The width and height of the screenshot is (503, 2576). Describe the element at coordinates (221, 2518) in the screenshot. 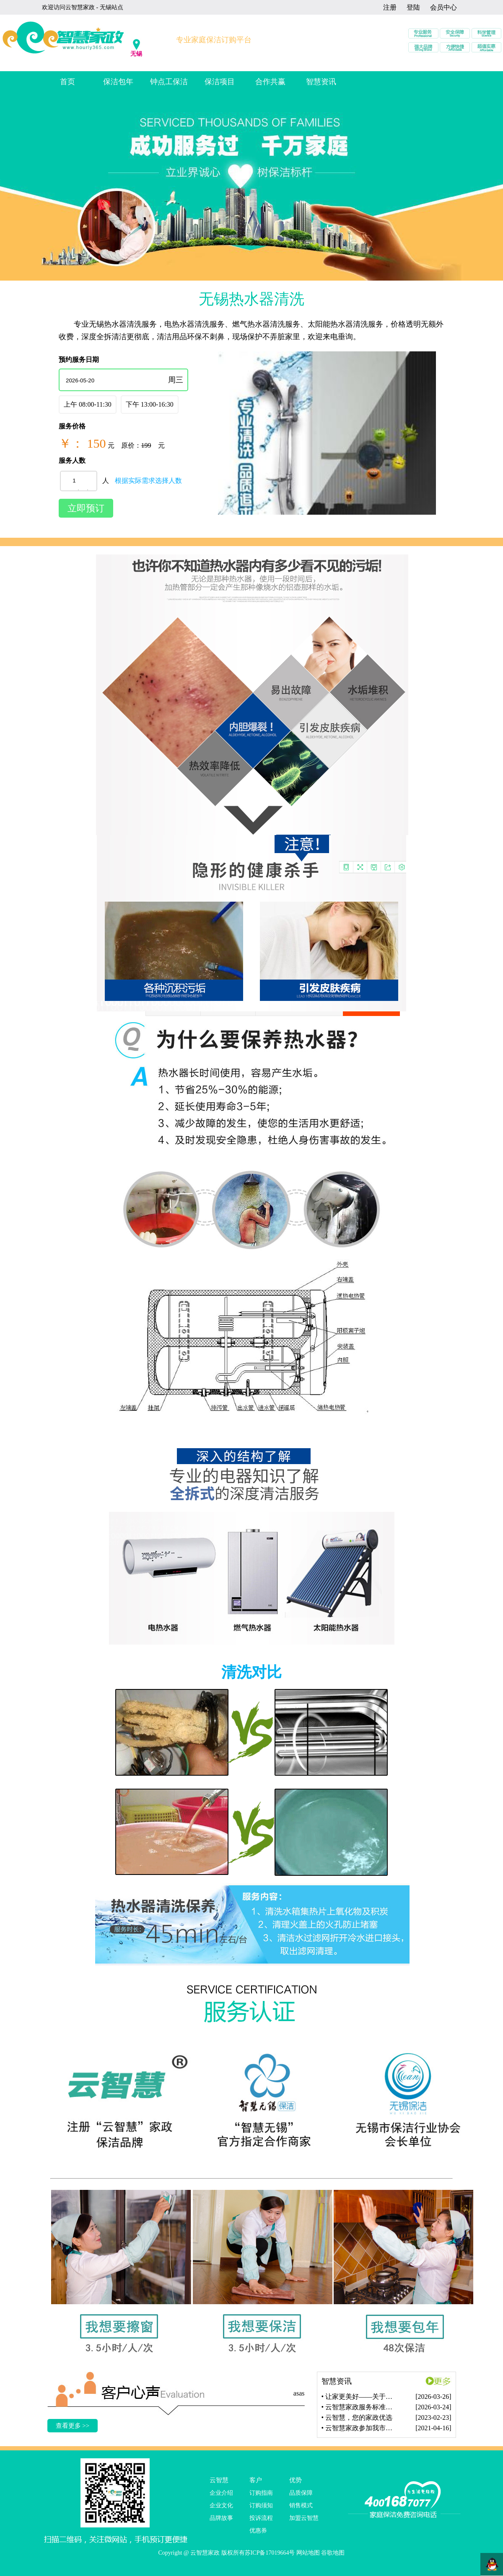

I see `品牌故事` at that location.